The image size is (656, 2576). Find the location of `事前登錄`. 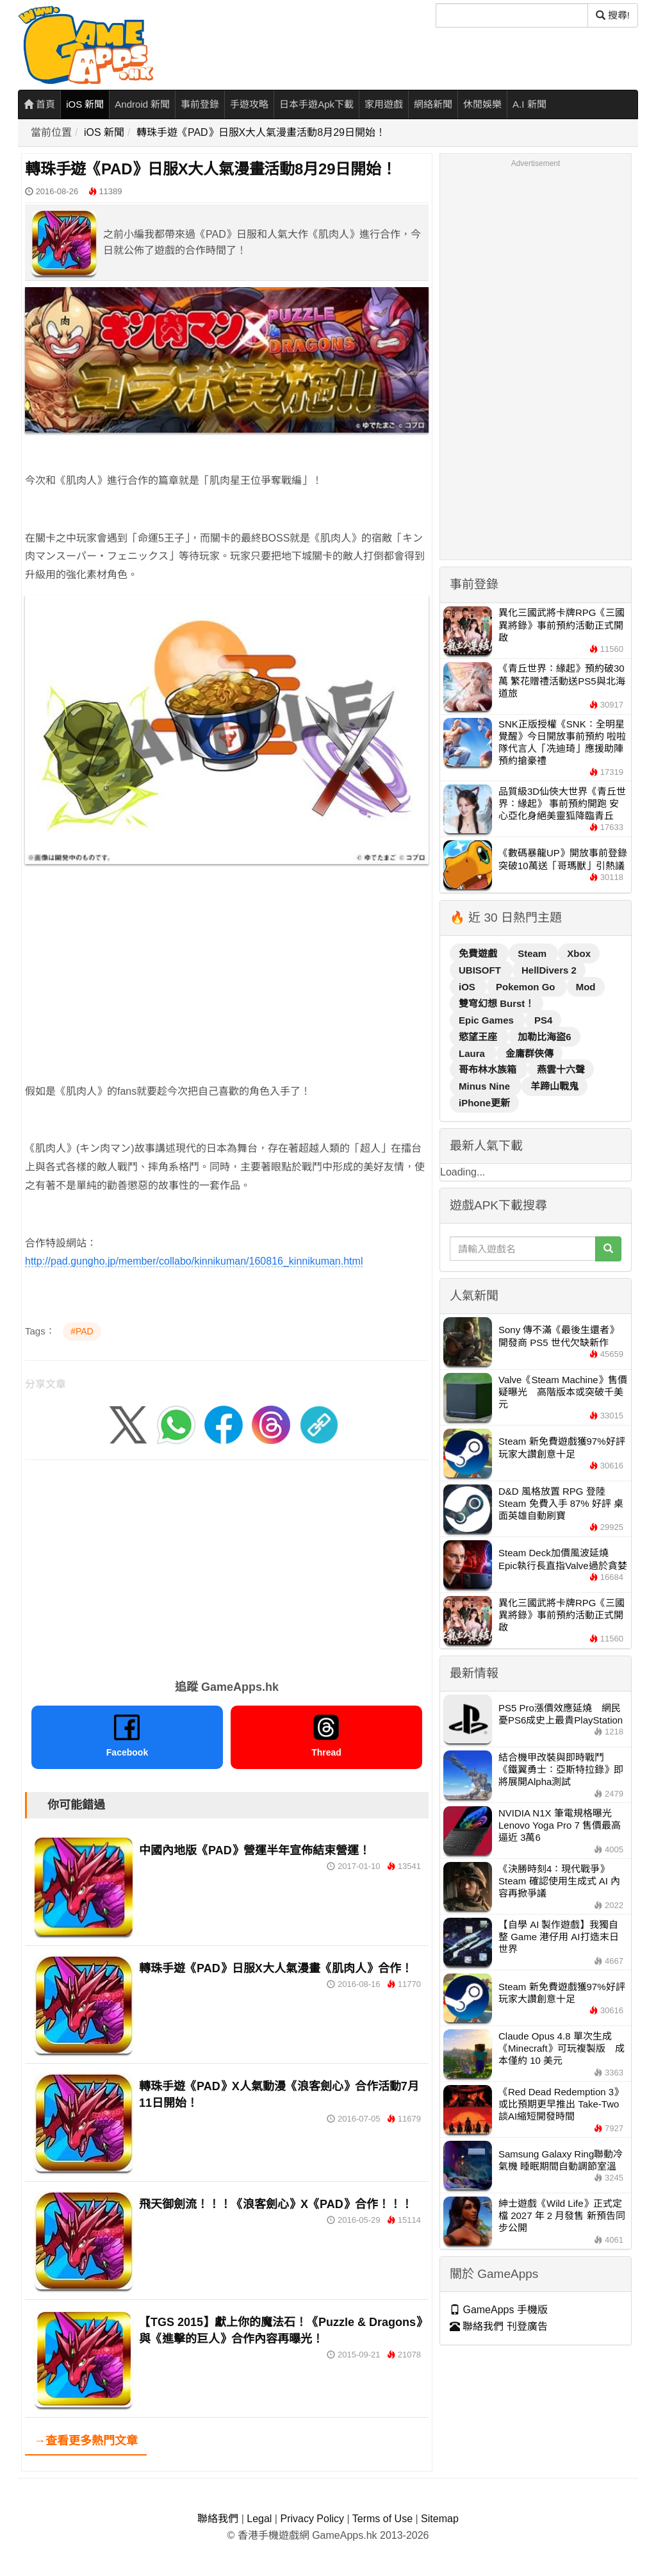

事前登錄 is located at coordinates (200, 104).